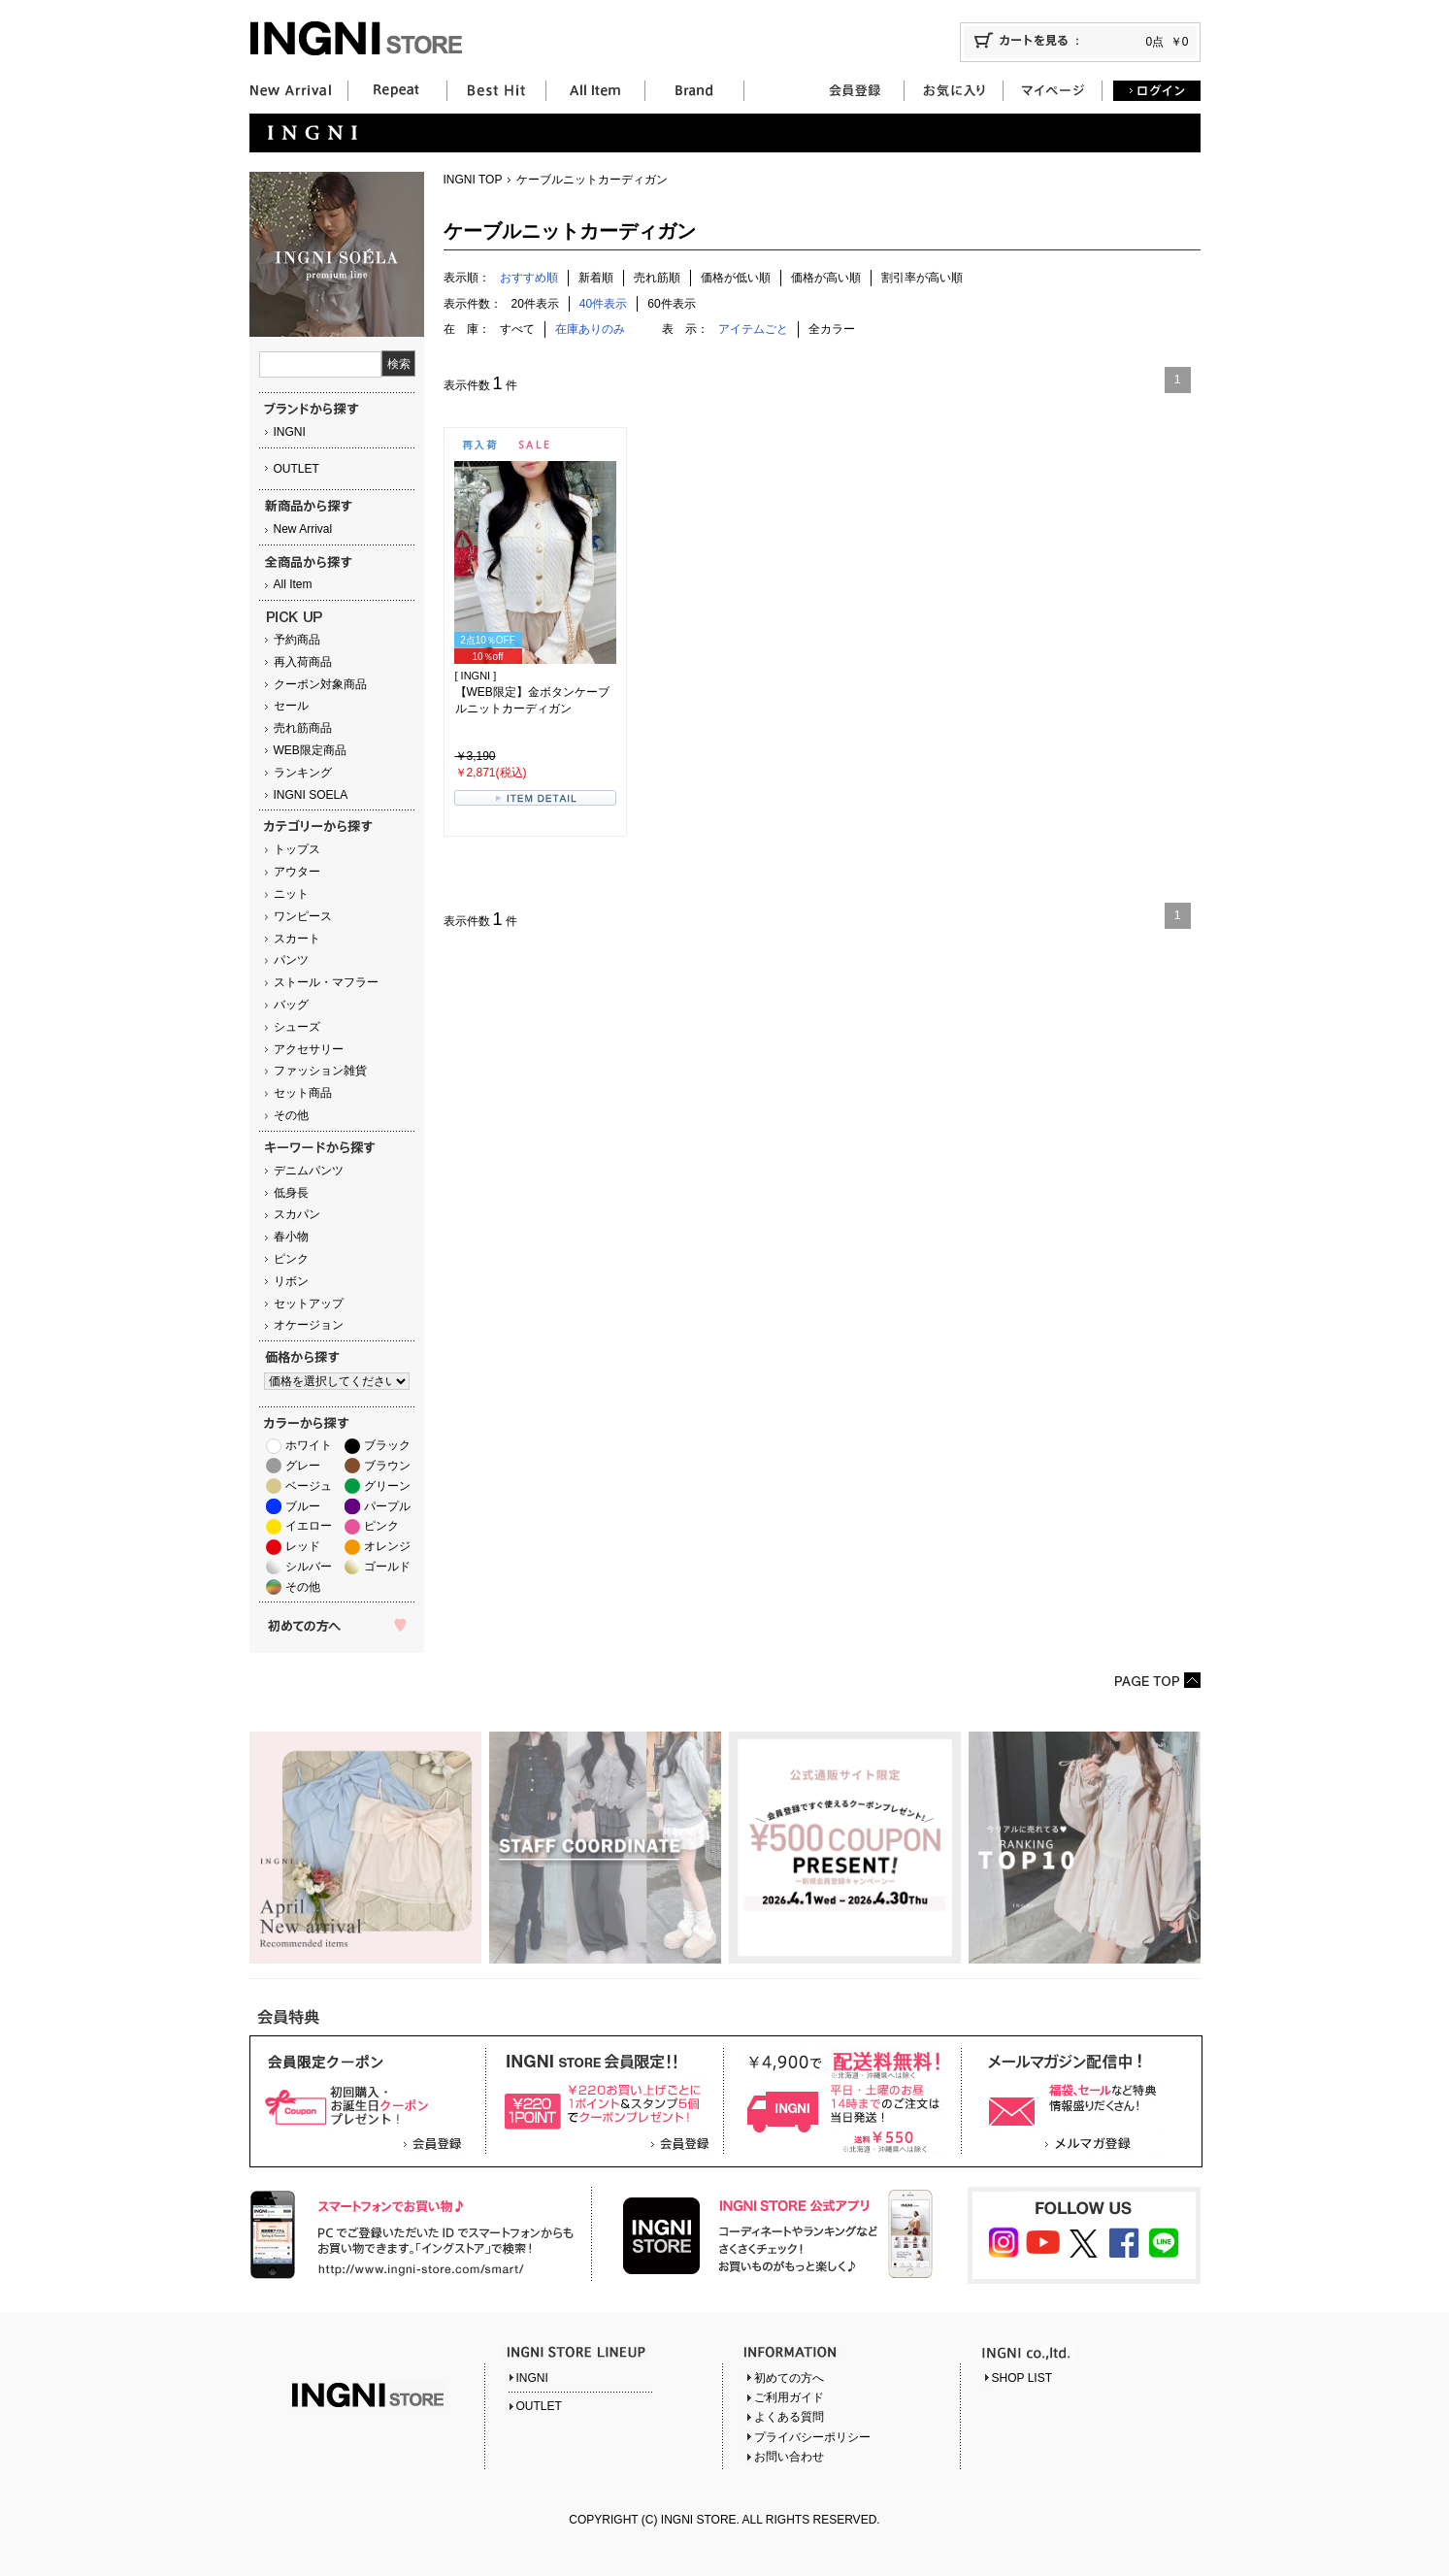 The width and height of the screenshot is (1449, 2576). I want to click on 春小物, so click(291, 1236).